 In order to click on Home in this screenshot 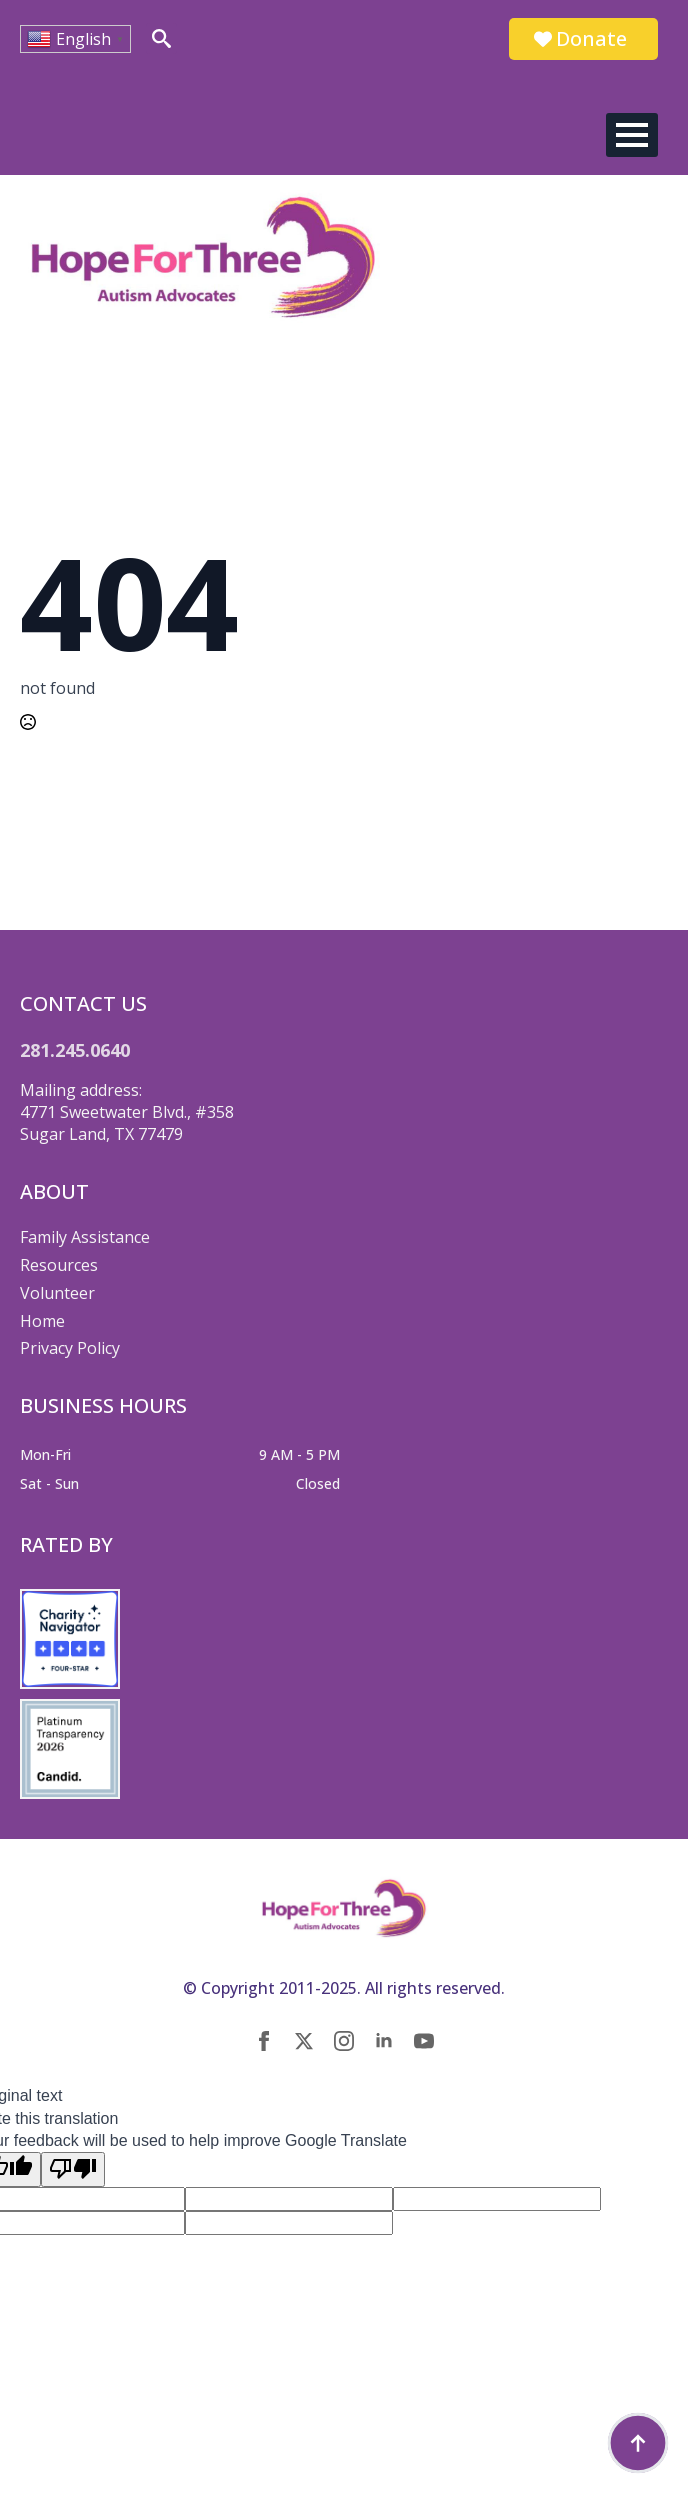, I will do `click(42, 1321)`.